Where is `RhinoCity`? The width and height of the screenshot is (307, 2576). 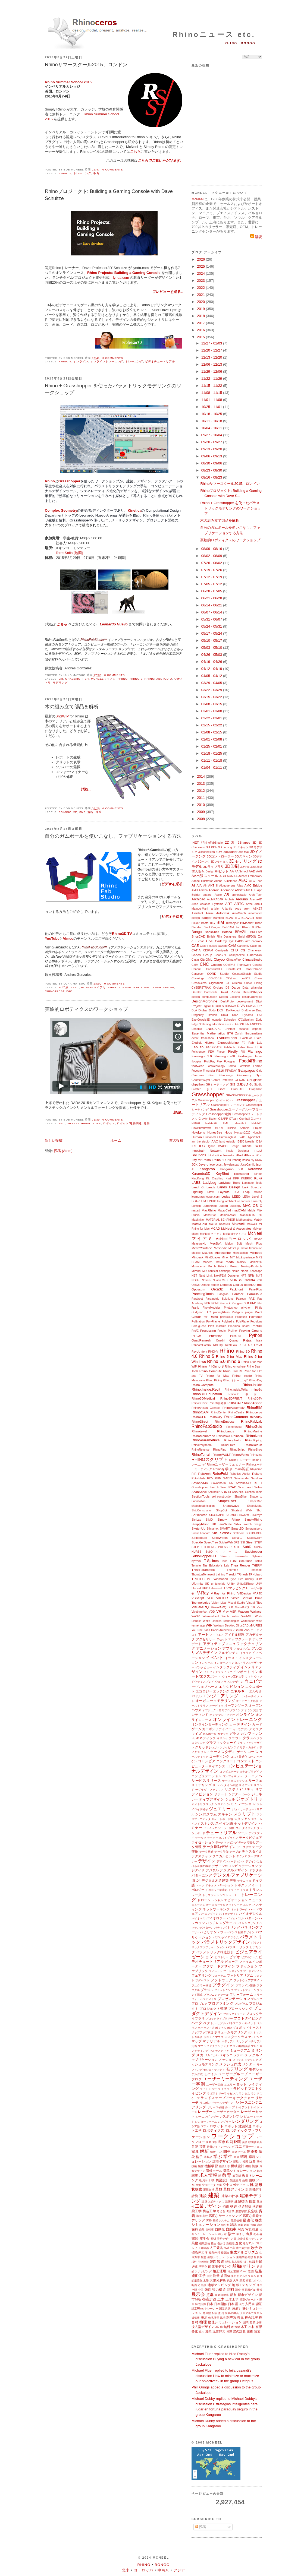 RhinoCity is located at coordinates (215, 1417).